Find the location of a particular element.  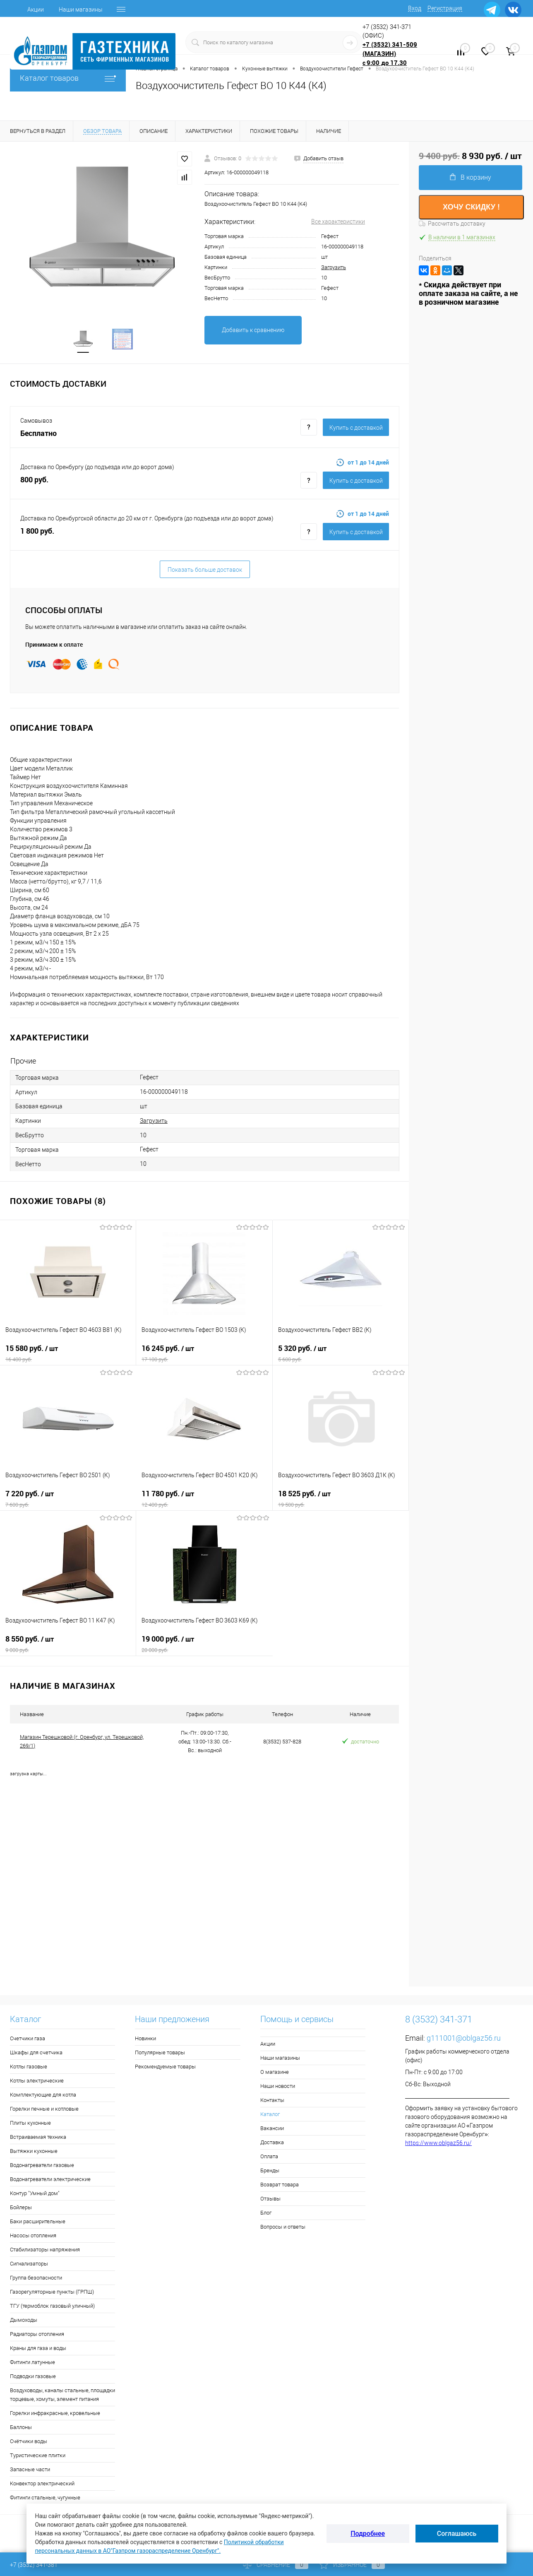

Горелки инфракрасные, кровельные is located at coordinates (55, 2414).